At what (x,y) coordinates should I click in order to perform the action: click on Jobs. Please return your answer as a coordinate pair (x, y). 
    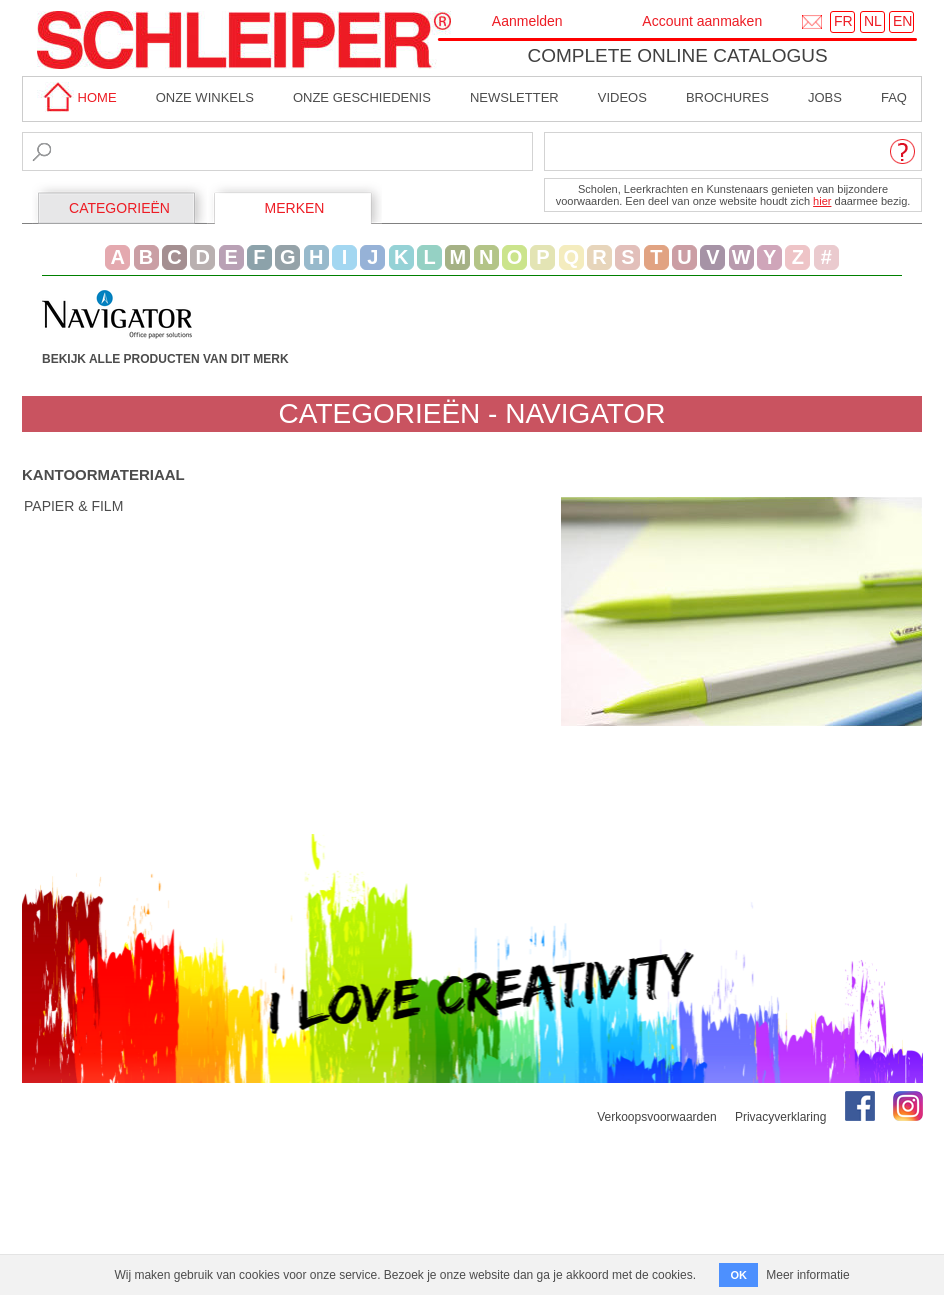
    Looking at the image, I should click on (825, 97).